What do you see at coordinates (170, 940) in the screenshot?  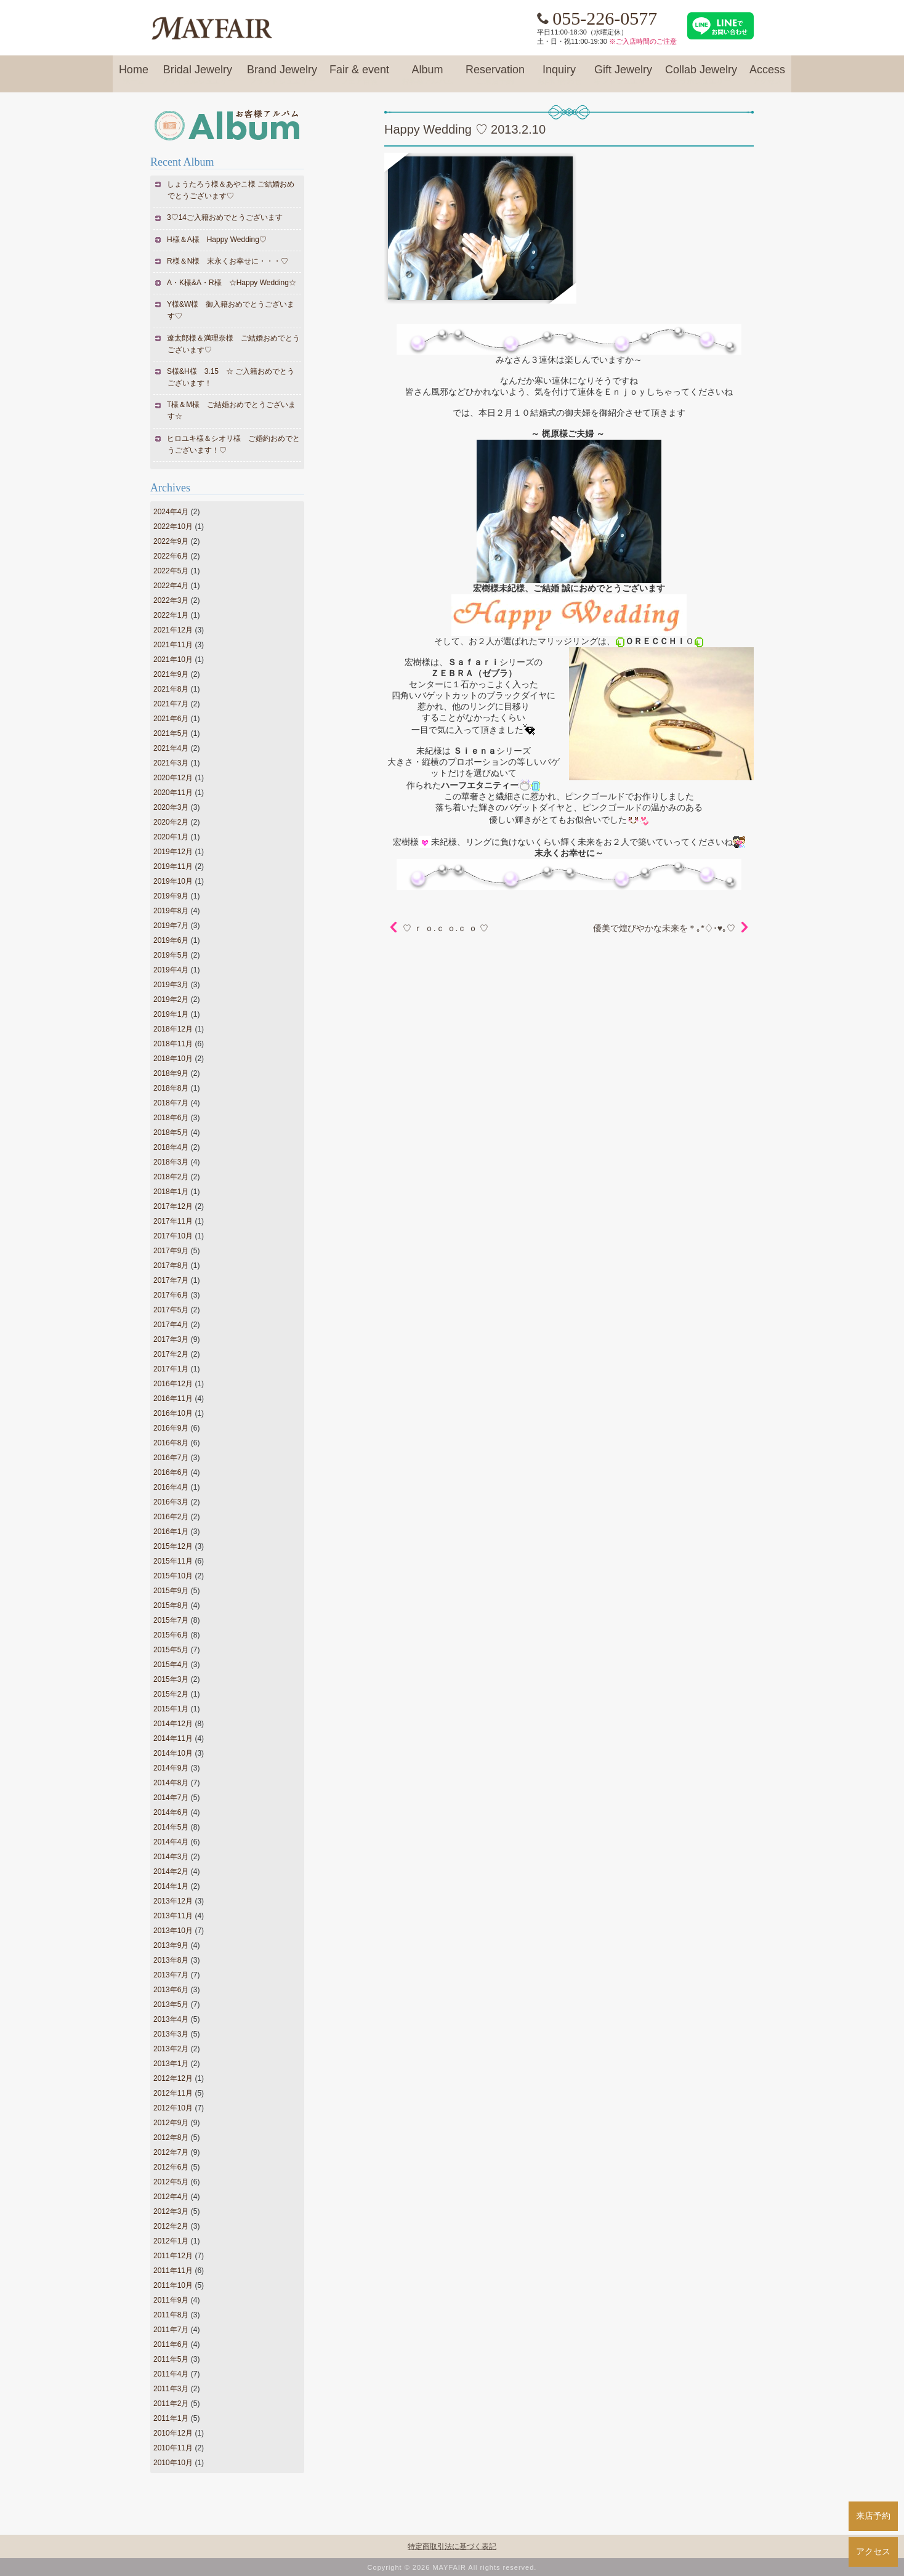 I see `2019年6月` at bounding box center [170, 940].